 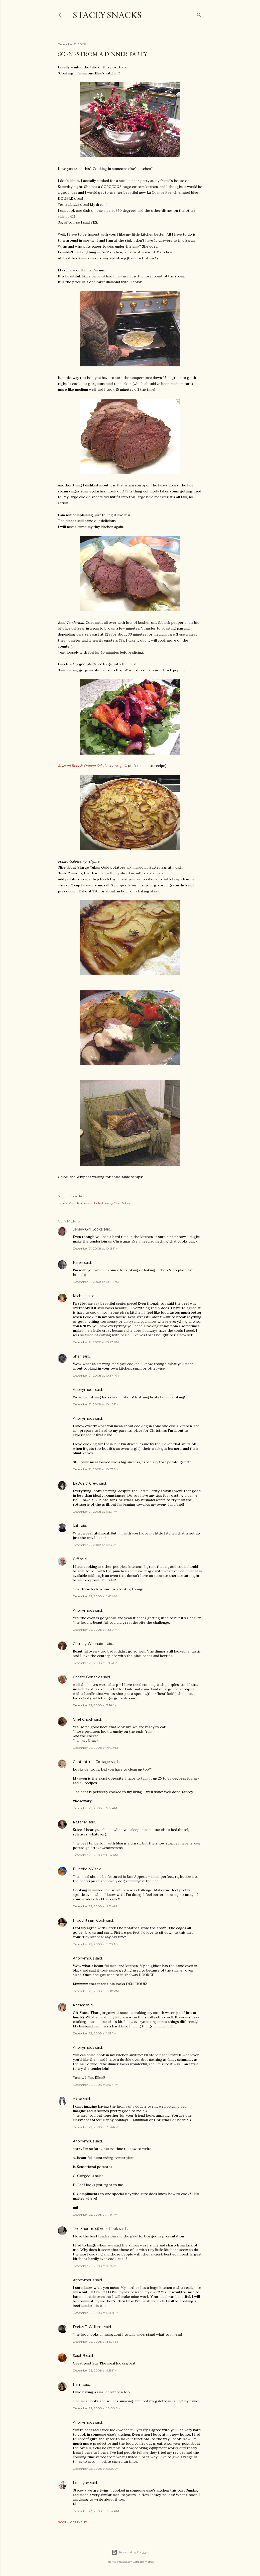 What do you see at coordinates (95, 1747) in the screenshot?
I see `December 22, 2008 at 7:47 AM` at bounding box center [95, 1747].